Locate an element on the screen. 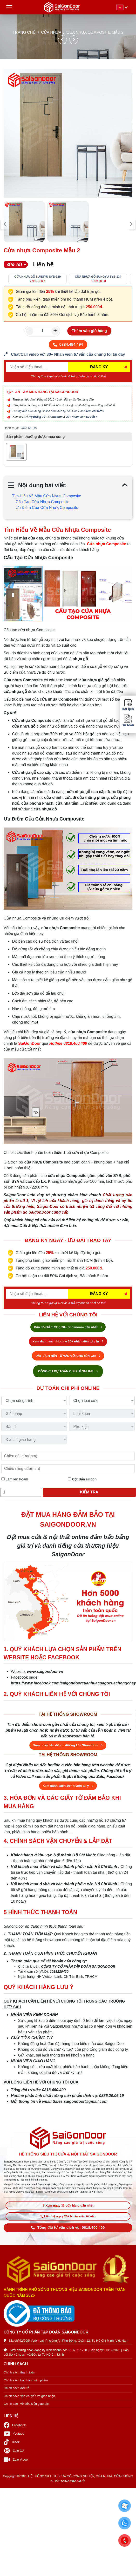  Zalo Video is located at coordinates (16, 2460).